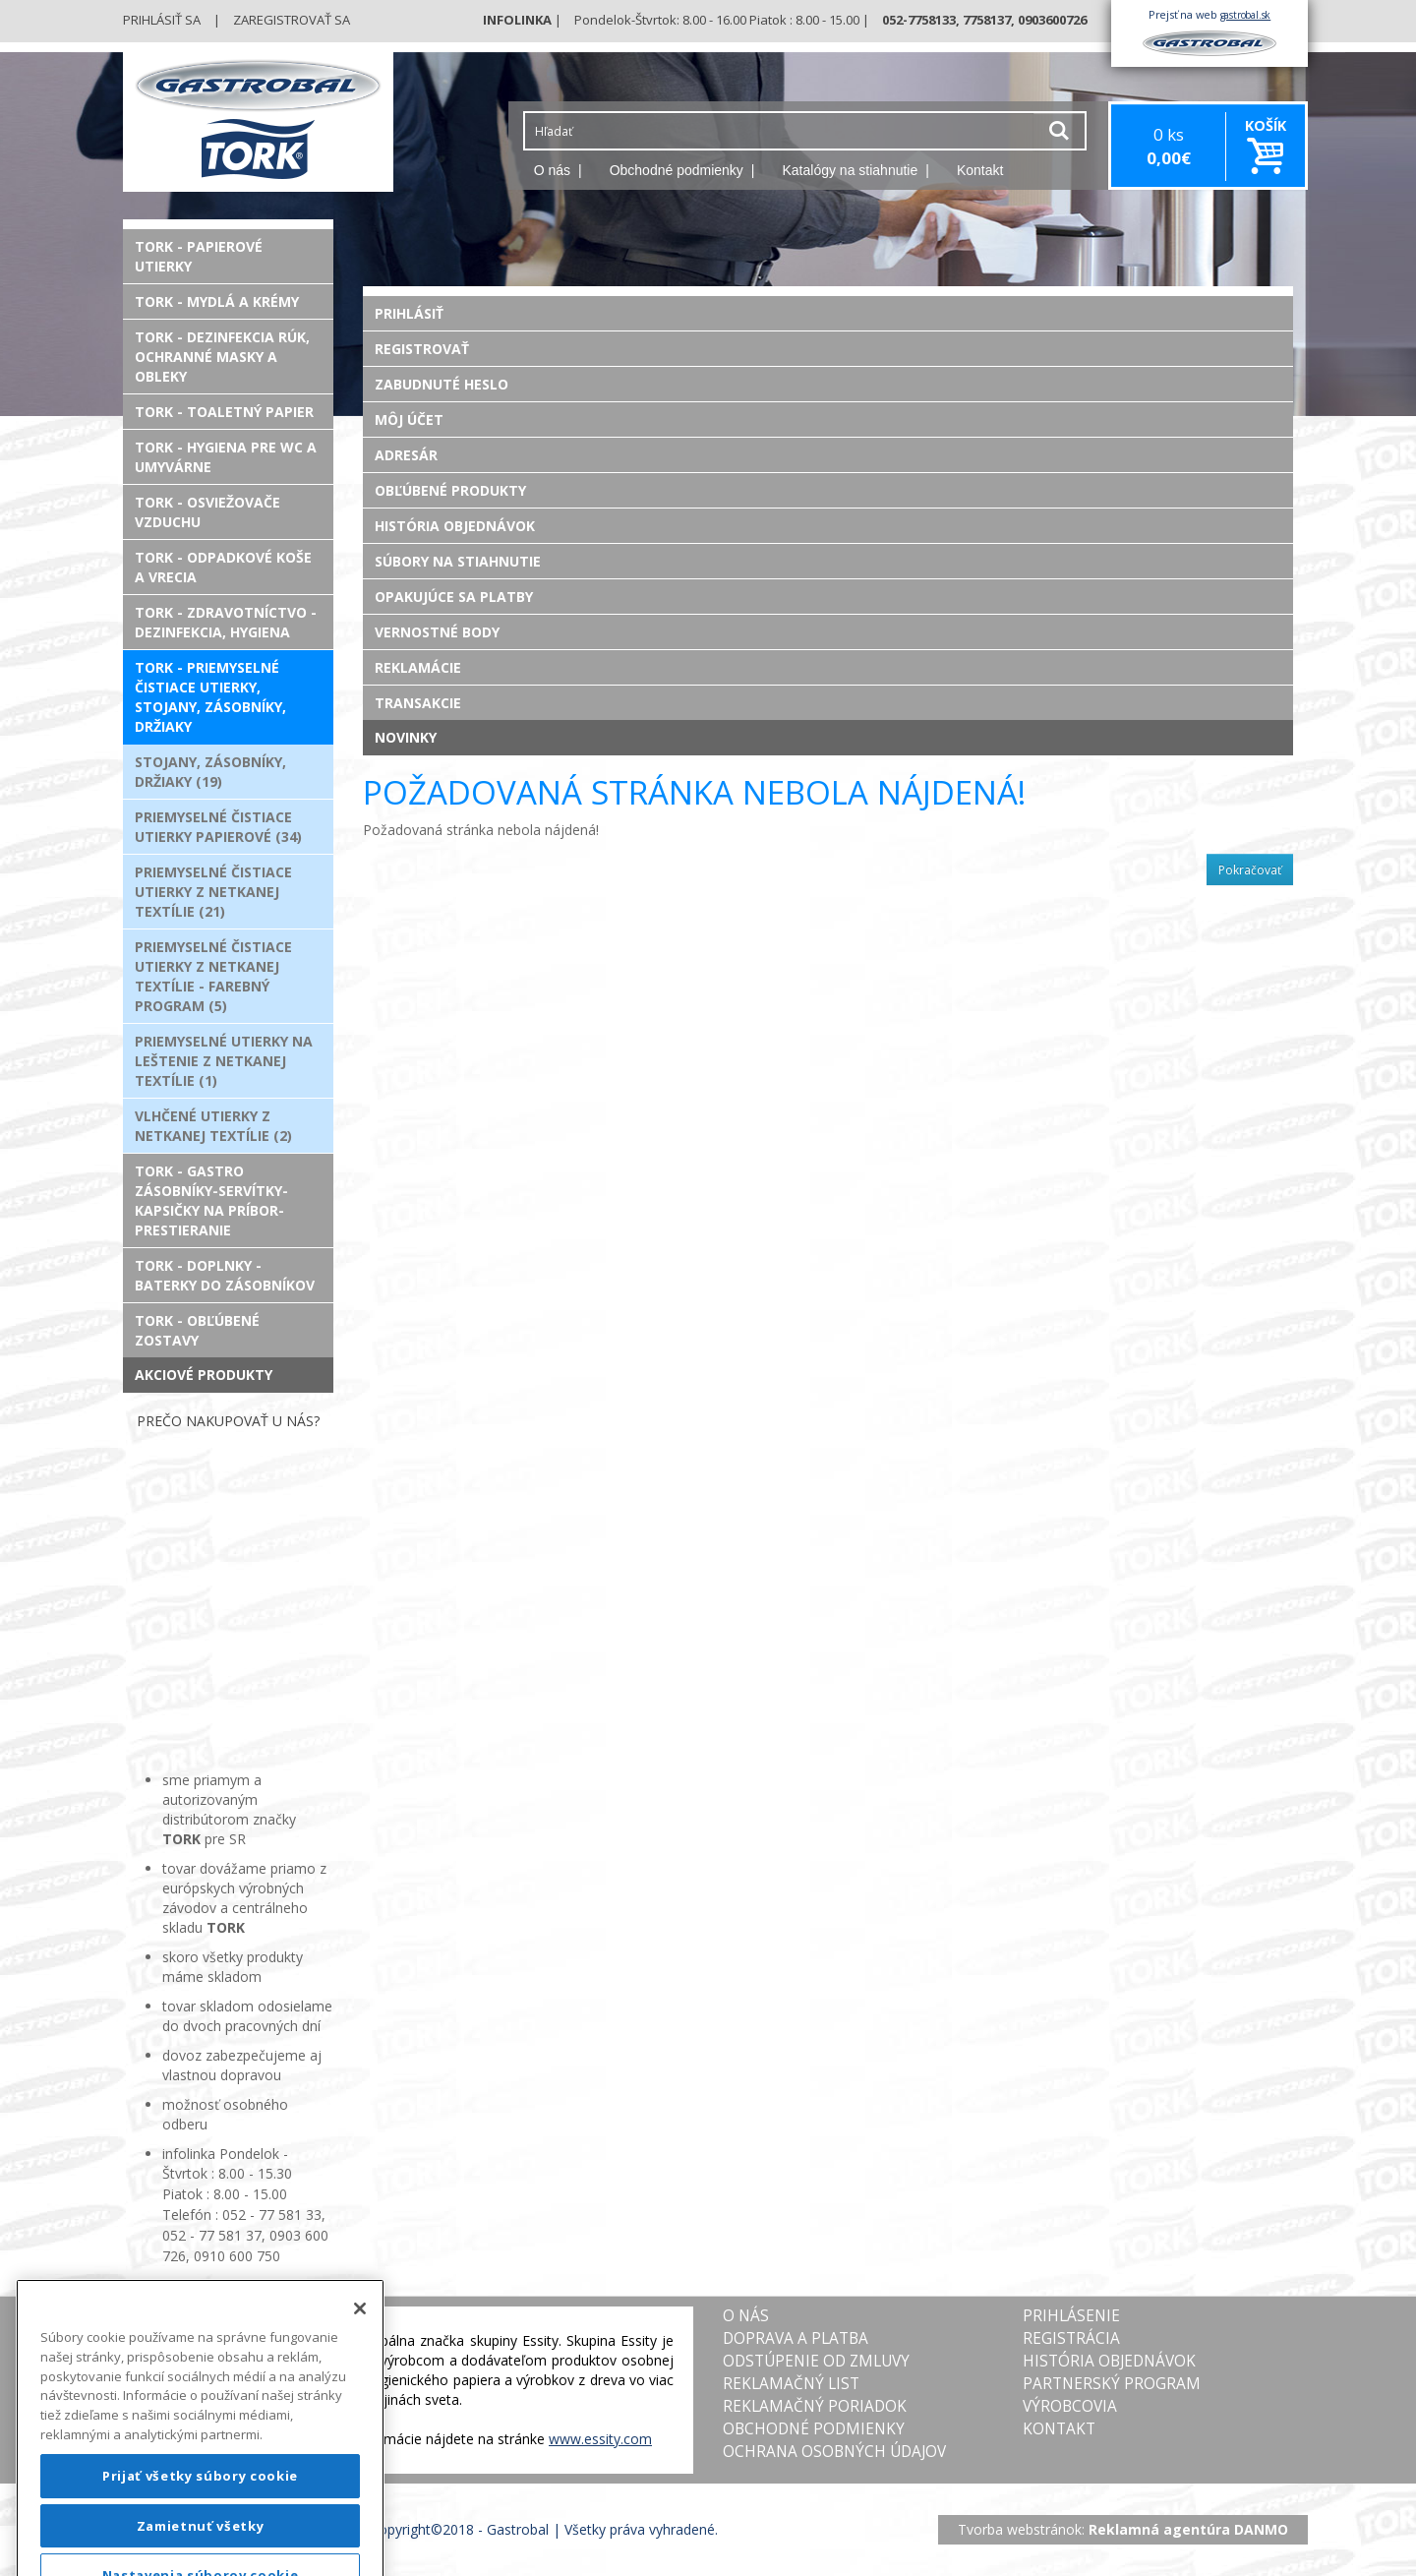  What do you see at coordinates (676, 170) in the screenshot?
I see `Obchodné podmienky` at bounding box center [676, 170].